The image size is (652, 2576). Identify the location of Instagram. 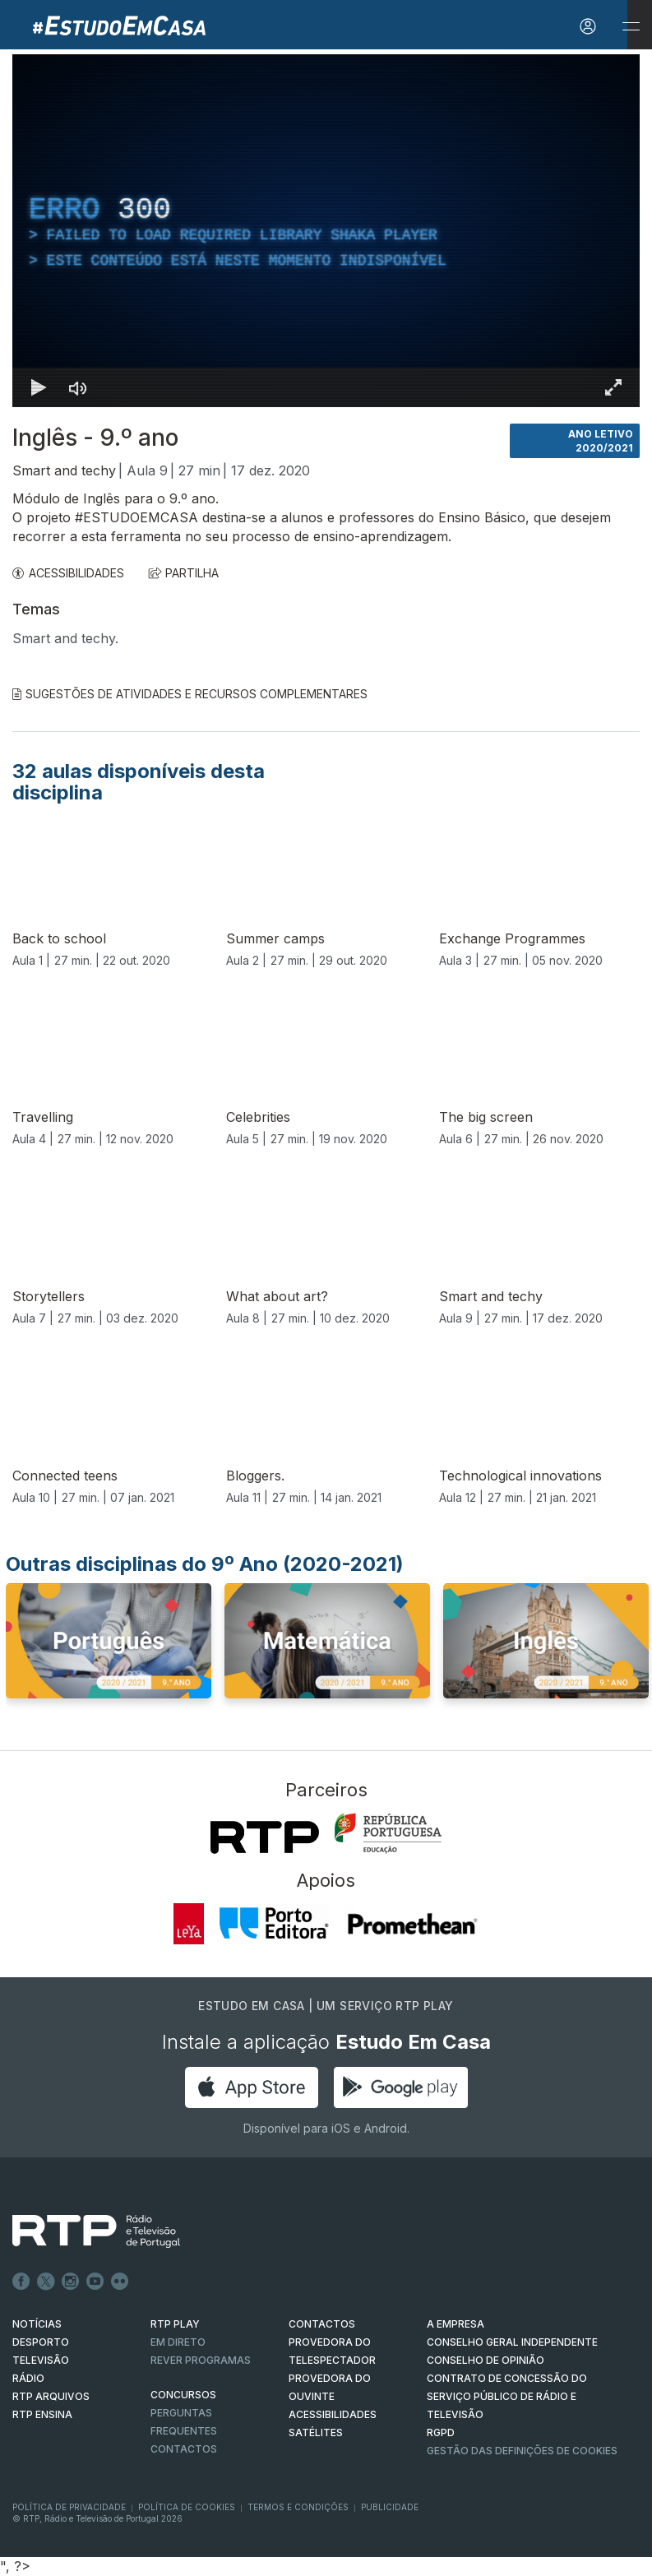
(71, 2282).